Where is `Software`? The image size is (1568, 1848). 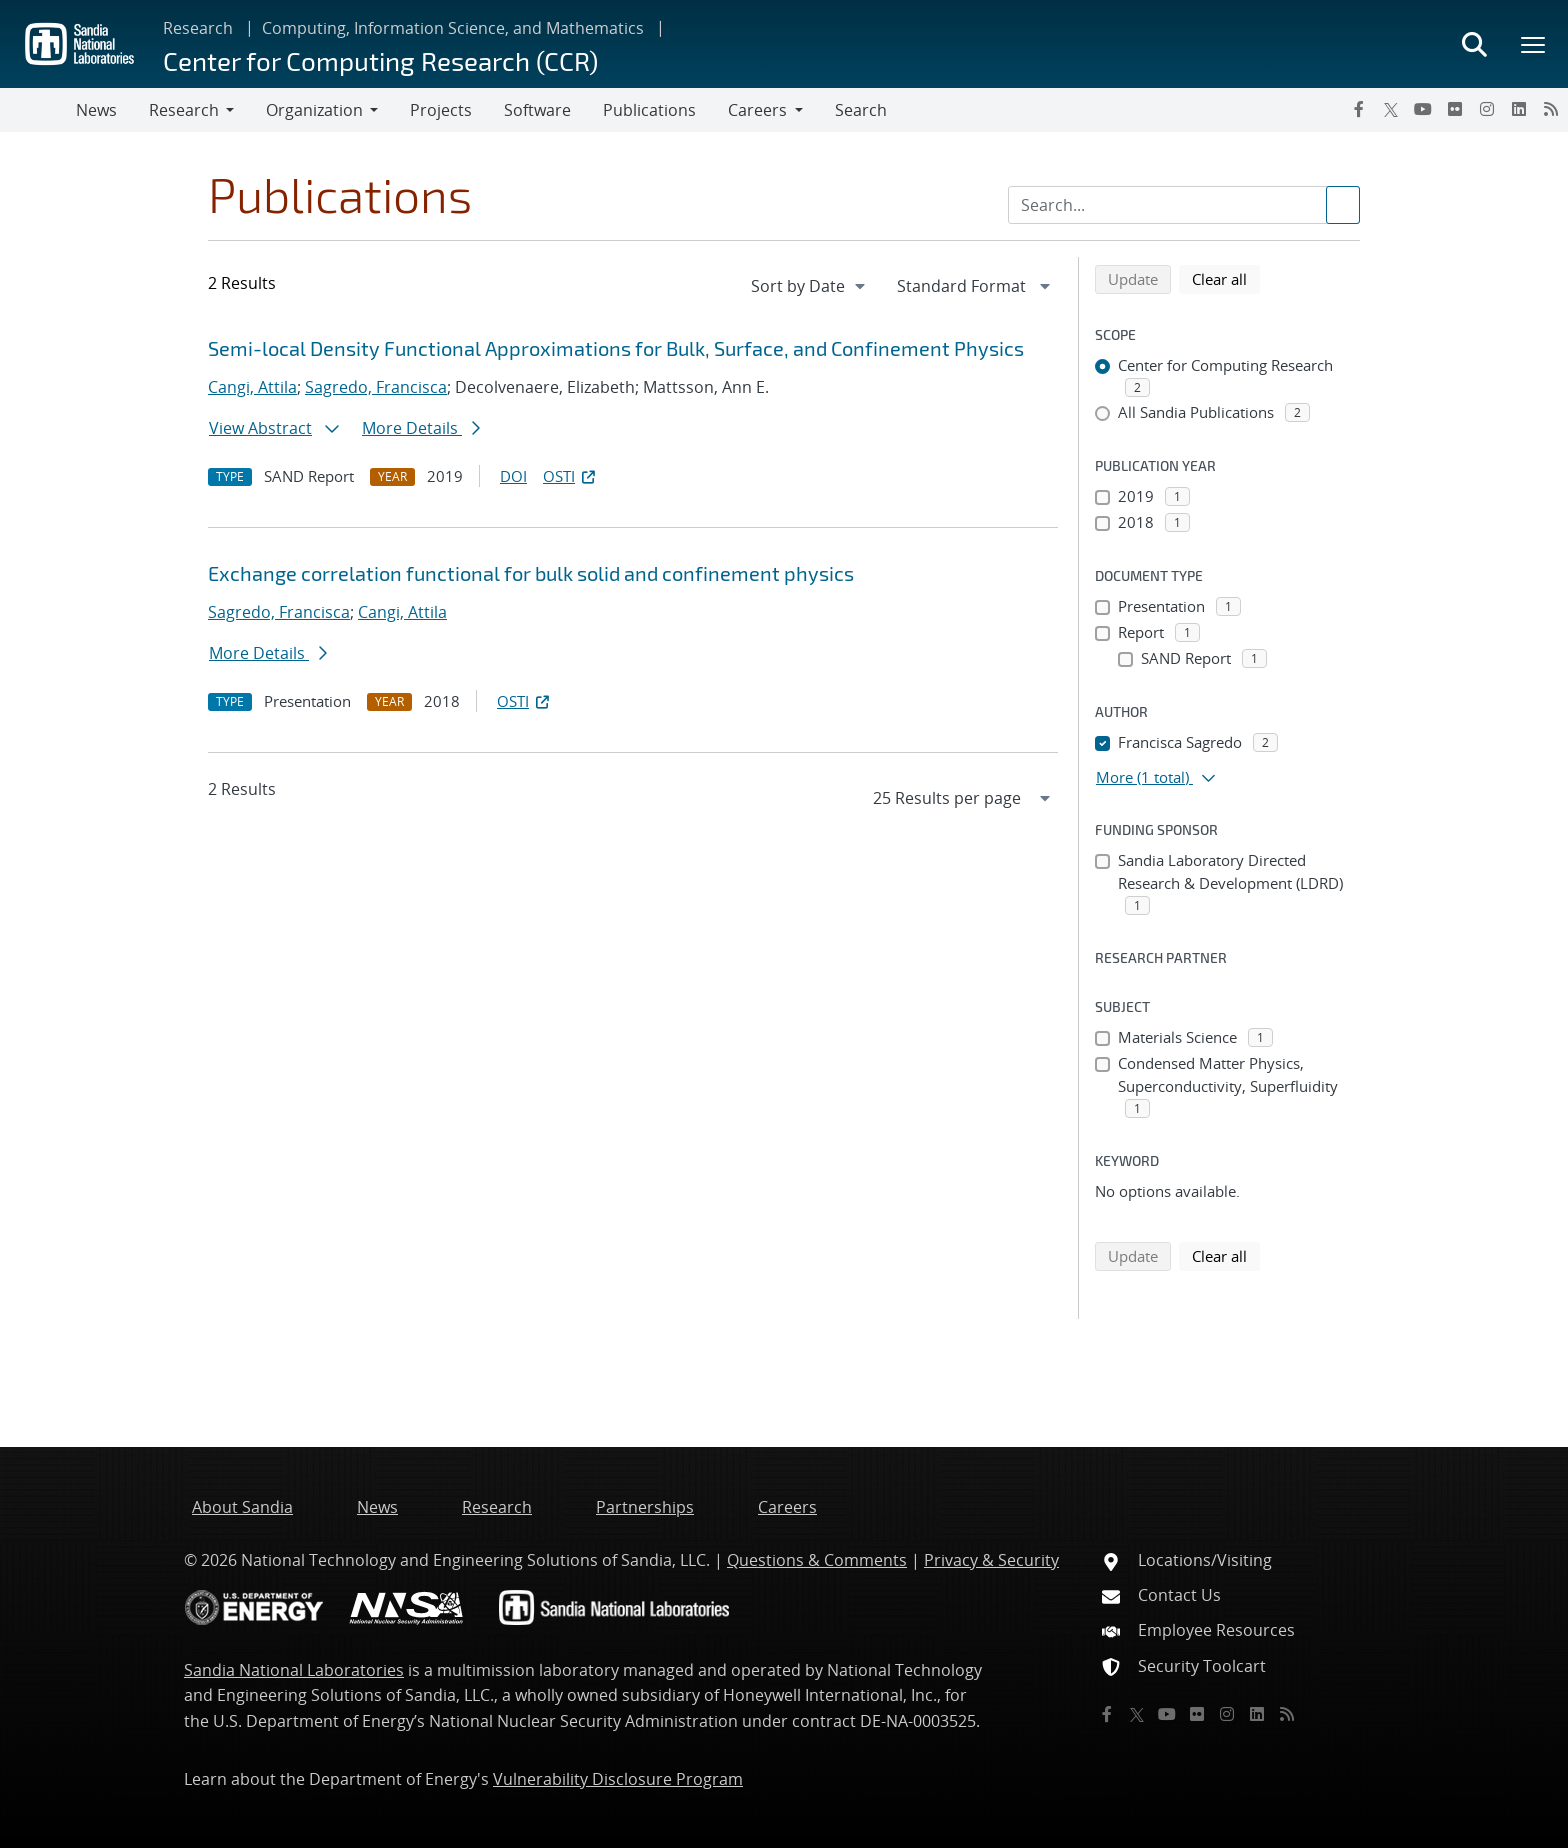
Software is located at coordinates (537, 110).